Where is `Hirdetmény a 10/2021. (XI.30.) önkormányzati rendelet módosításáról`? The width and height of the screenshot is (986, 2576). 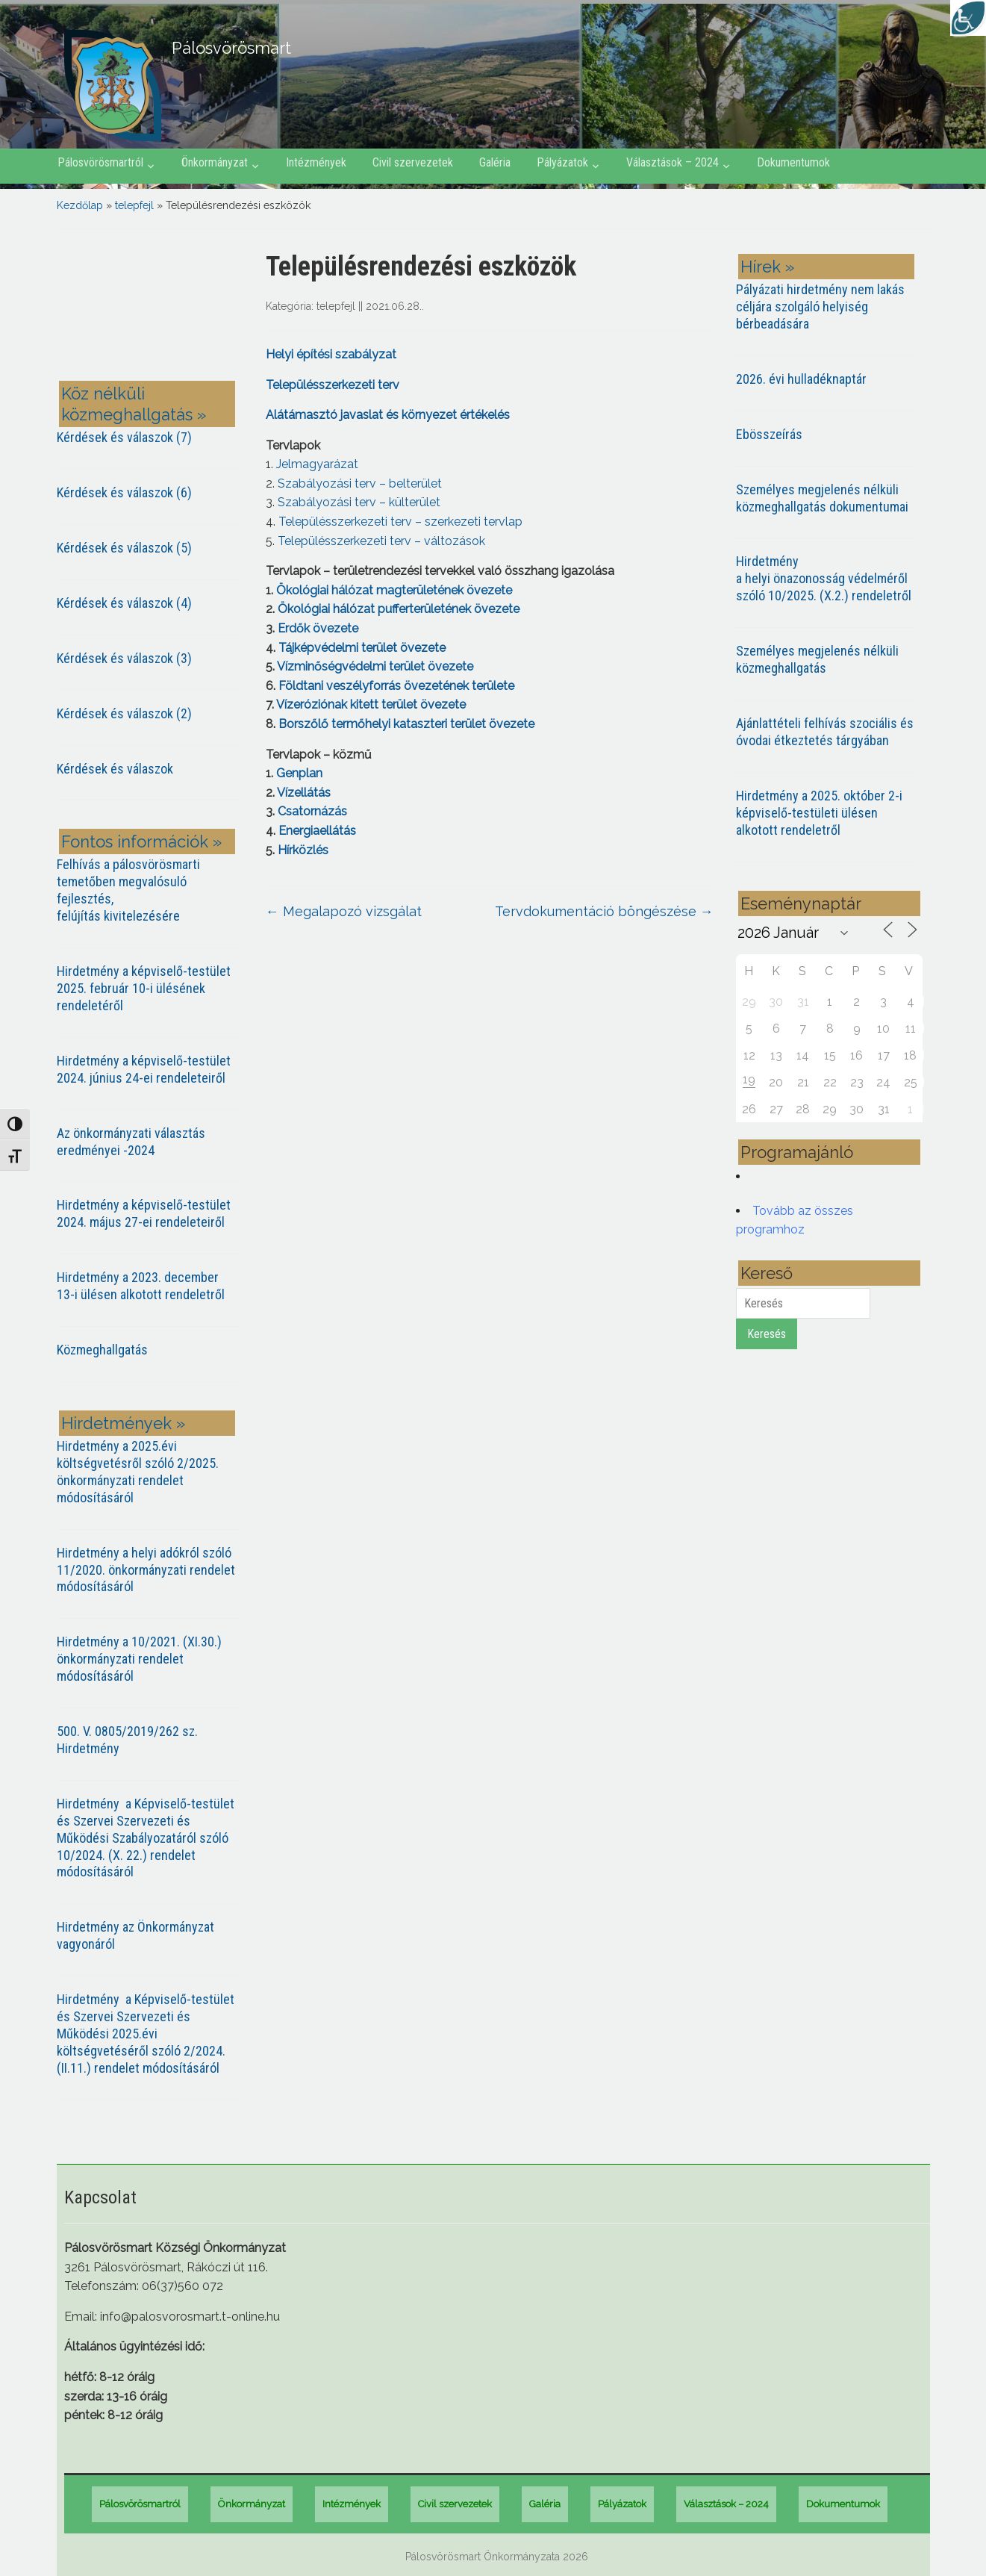 Hirdetmény a 10/2021. (XI.30.) önkormányzati rendelet módosításáról is located at coordinates (139, 1659).